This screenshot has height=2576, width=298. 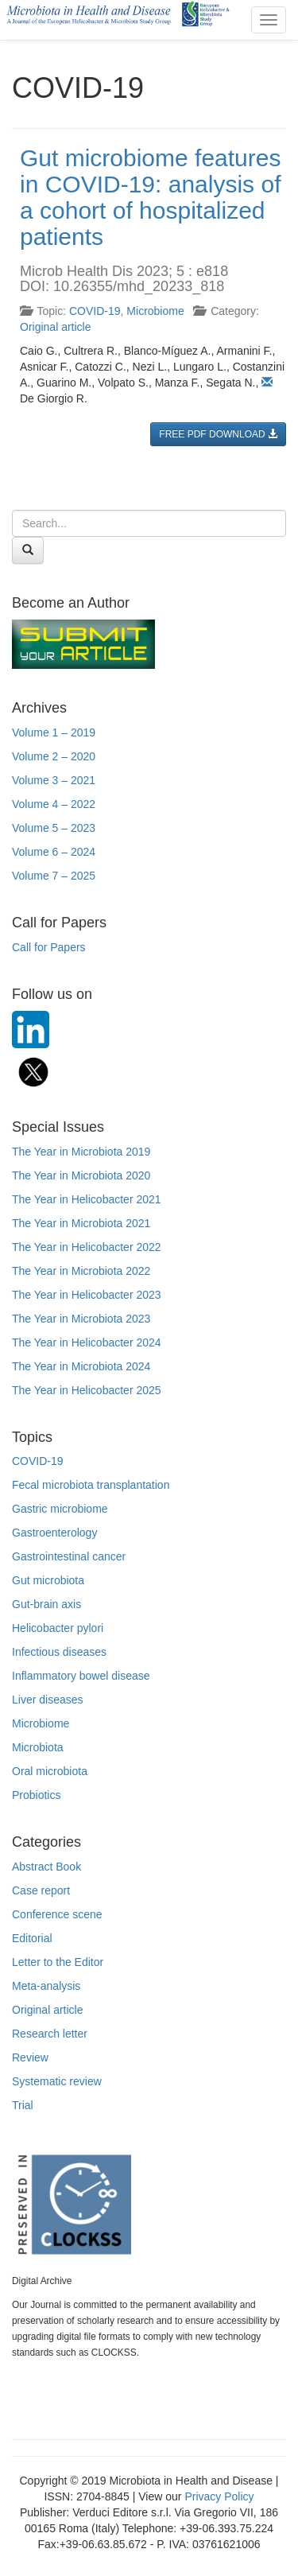 I want to click on The Year in Helicobacter 2021, so click(x=86, y=1199).